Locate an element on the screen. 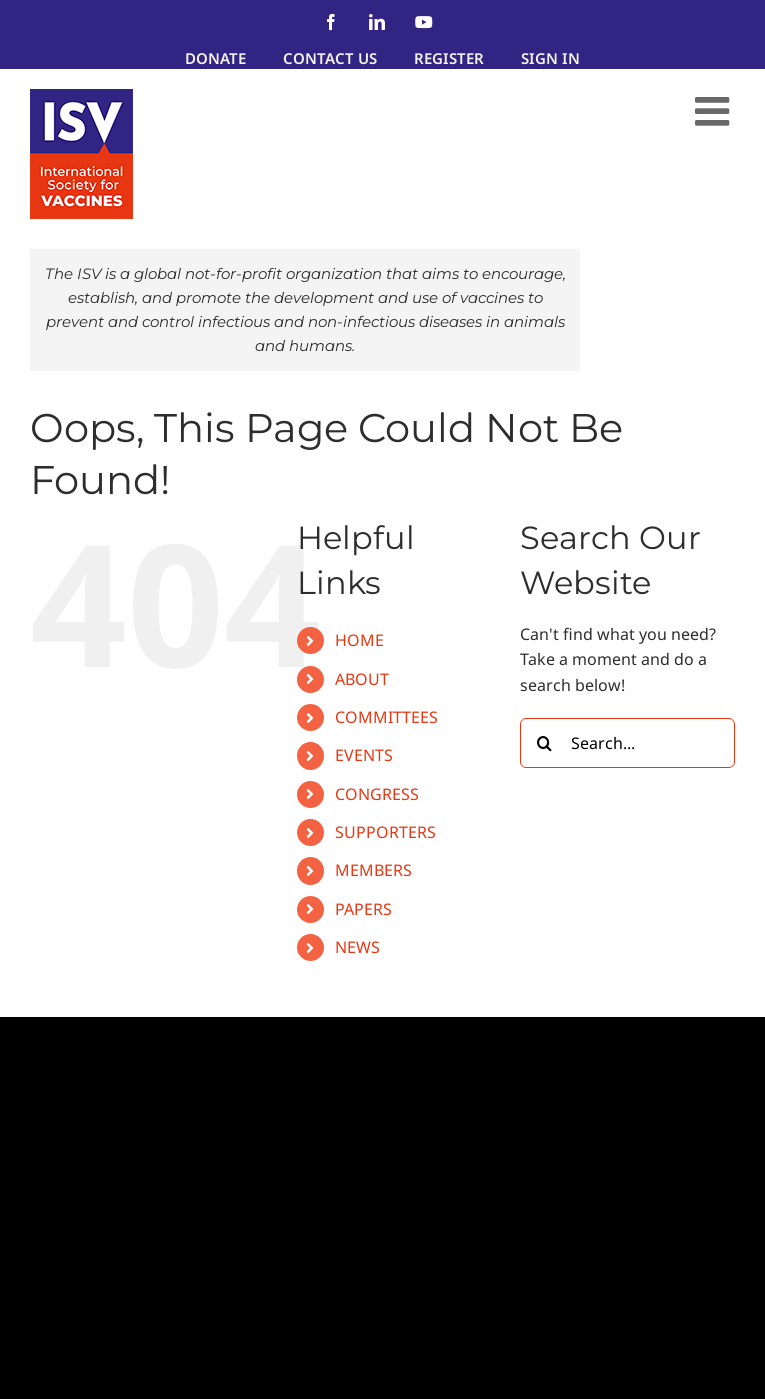 This screenshot has height=1399, width=765. HOME is located at coordinates (359, 640).